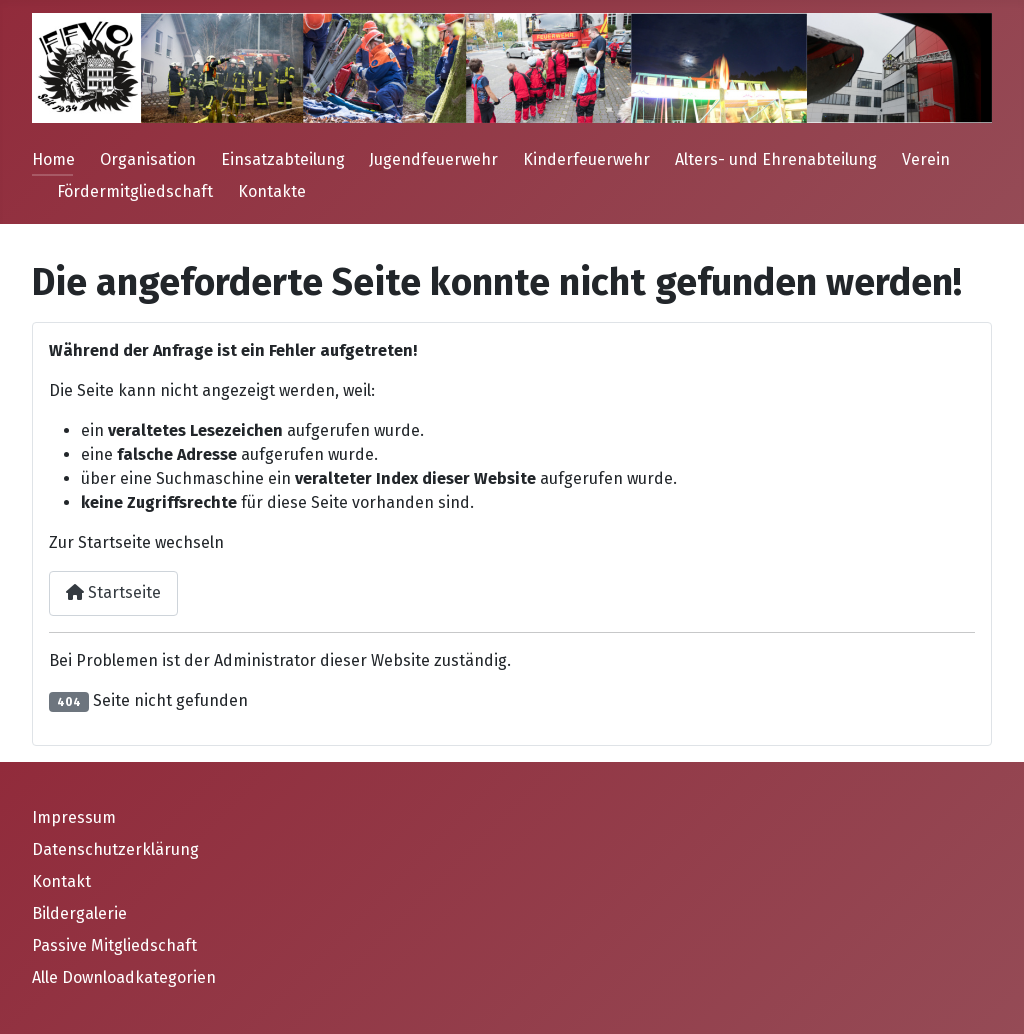 The width and height of the screenshot is (1024, 1034). Describe the element at coordinates (135, 191) in the screenshot. I see `Fördermitgliedschaft` at that location.